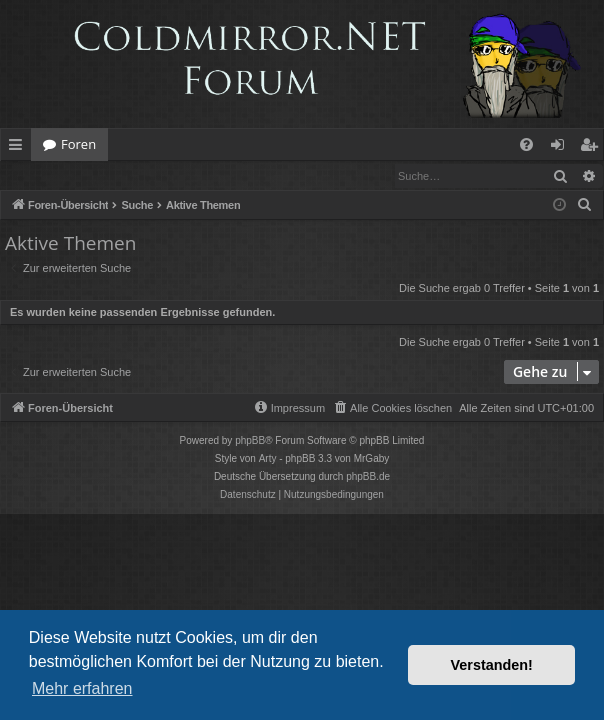 The height and width of the screenshot is (720, 604). I want to click on Mehr erfahren [button], so click(82, 688).